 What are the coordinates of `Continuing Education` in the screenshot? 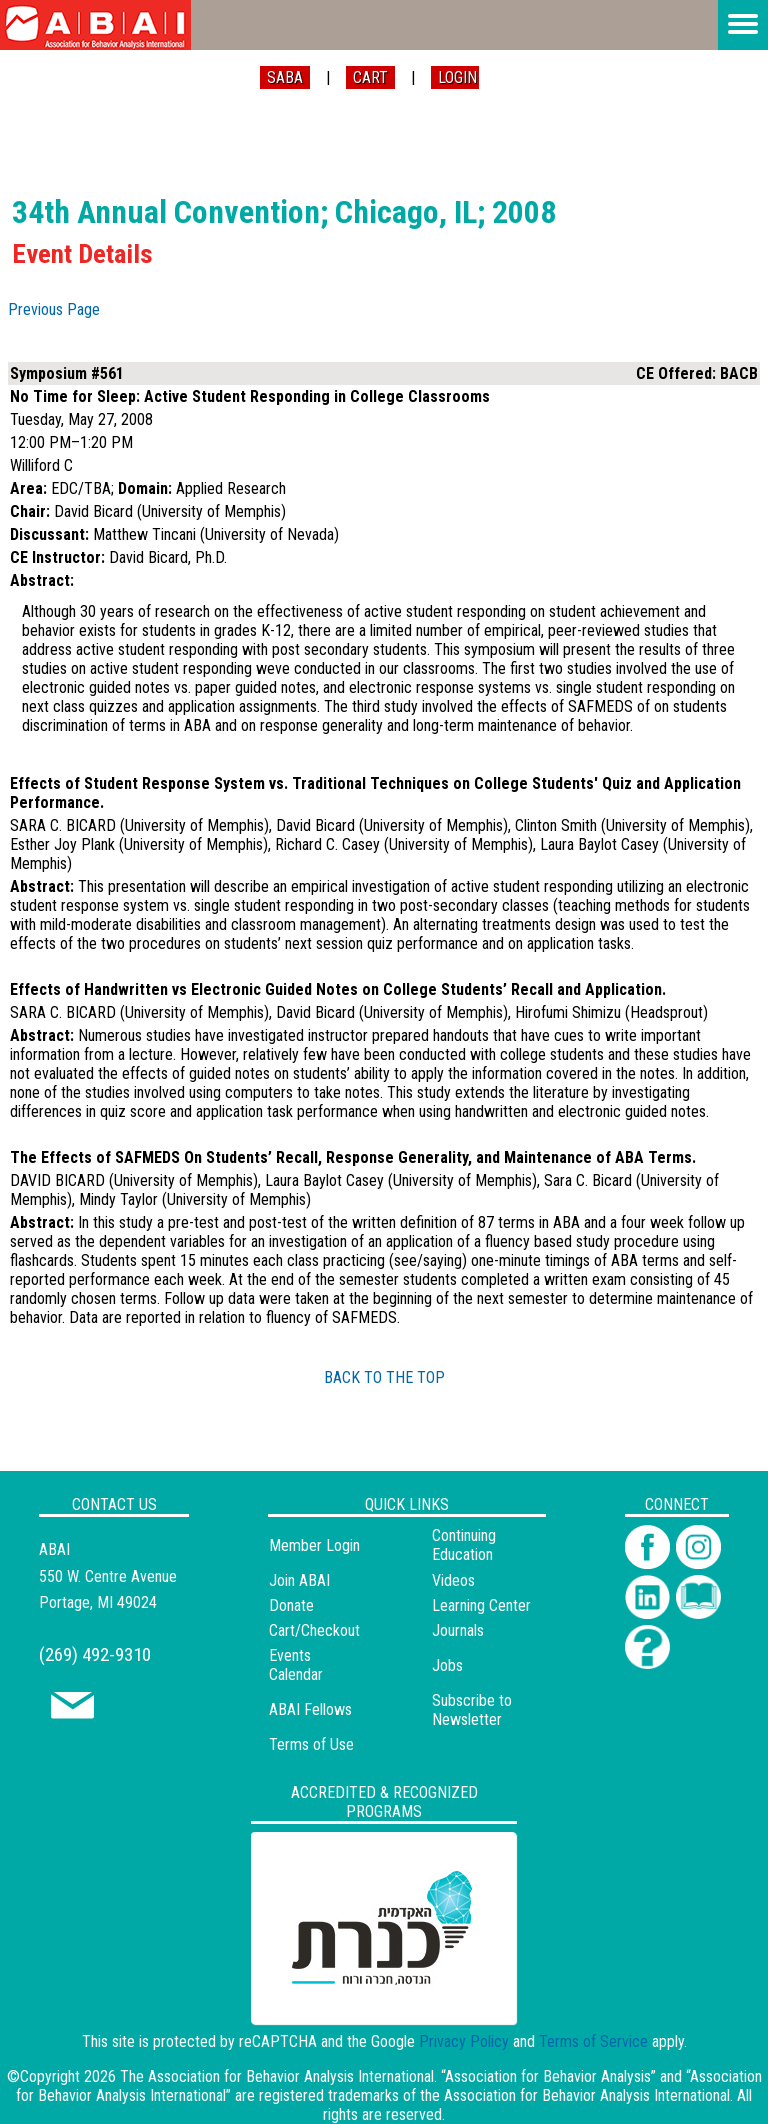 It's located at (464, 1545).